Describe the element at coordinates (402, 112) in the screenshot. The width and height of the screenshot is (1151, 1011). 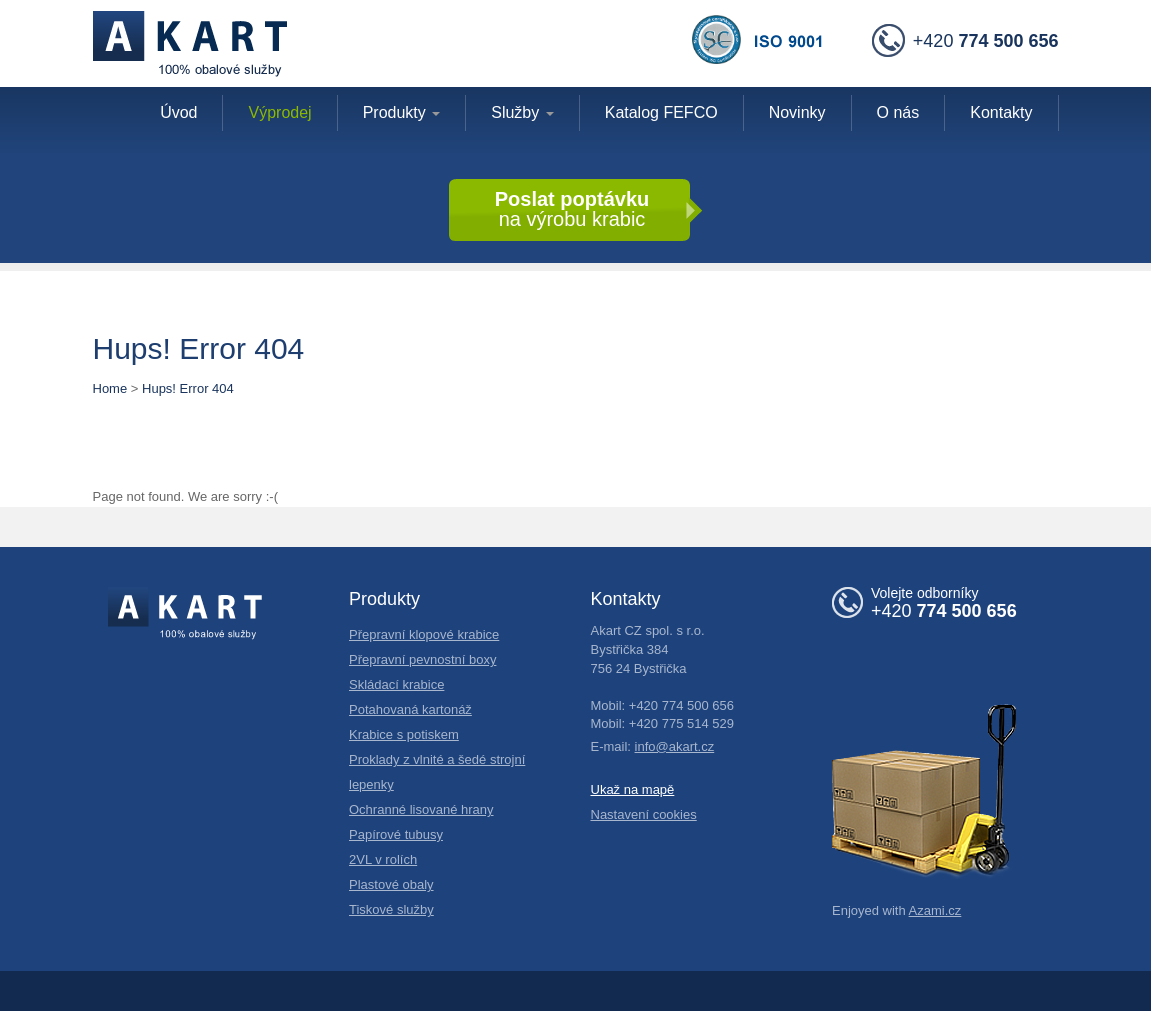
I see `Produkty` at that location.